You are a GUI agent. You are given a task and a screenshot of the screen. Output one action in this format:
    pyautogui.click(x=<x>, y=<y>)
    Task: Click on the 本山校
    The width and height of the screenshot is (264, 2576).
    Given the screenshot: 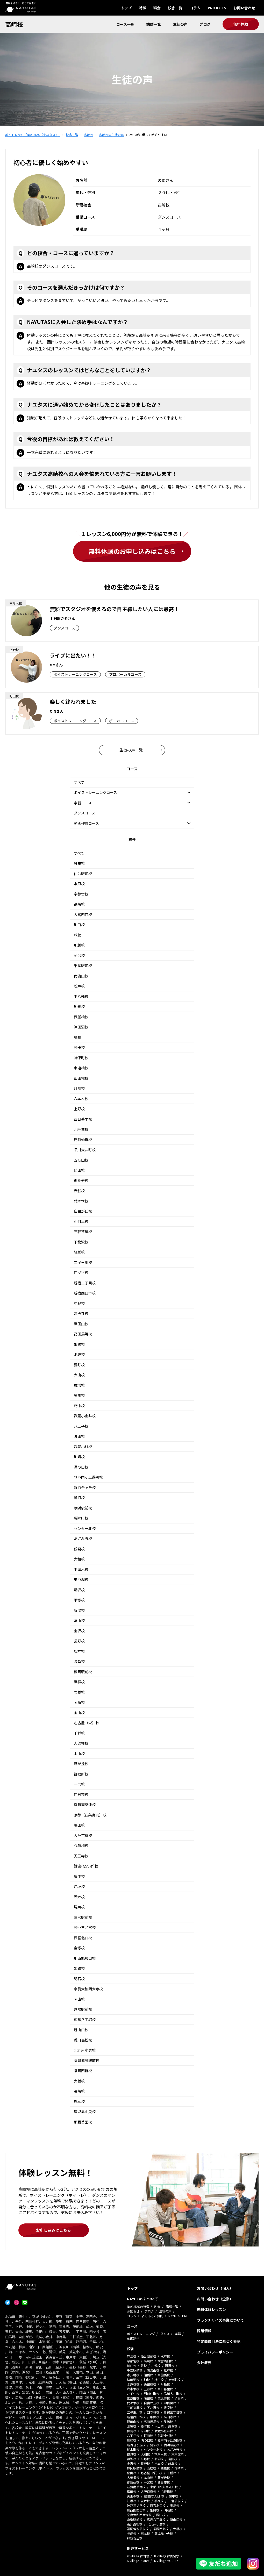 What is the action you would take?
    pyautogui.click(x=79, y=1753)
    